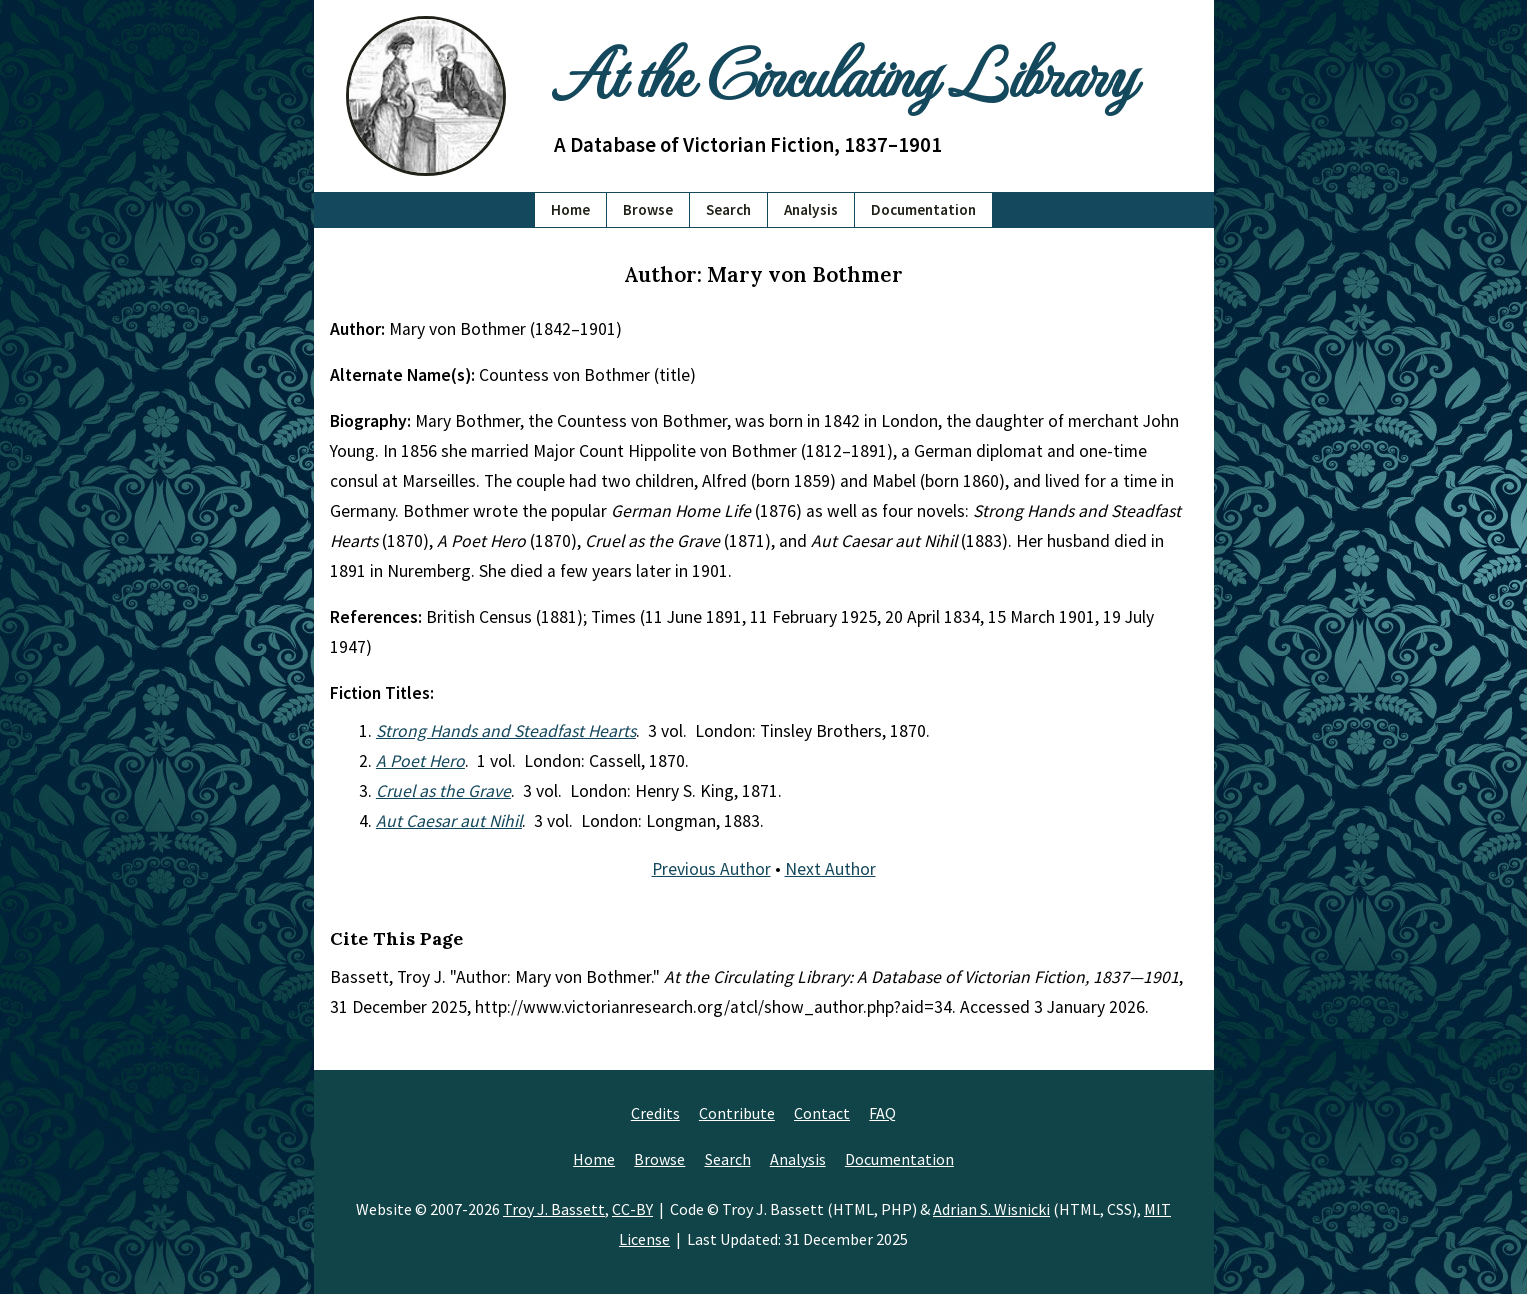 This screenshot has width=1527, height=1294. What do you see at coordinates (822, 1113) in the screenshot?
I see `Contact` at bounding box center [822, 1113].